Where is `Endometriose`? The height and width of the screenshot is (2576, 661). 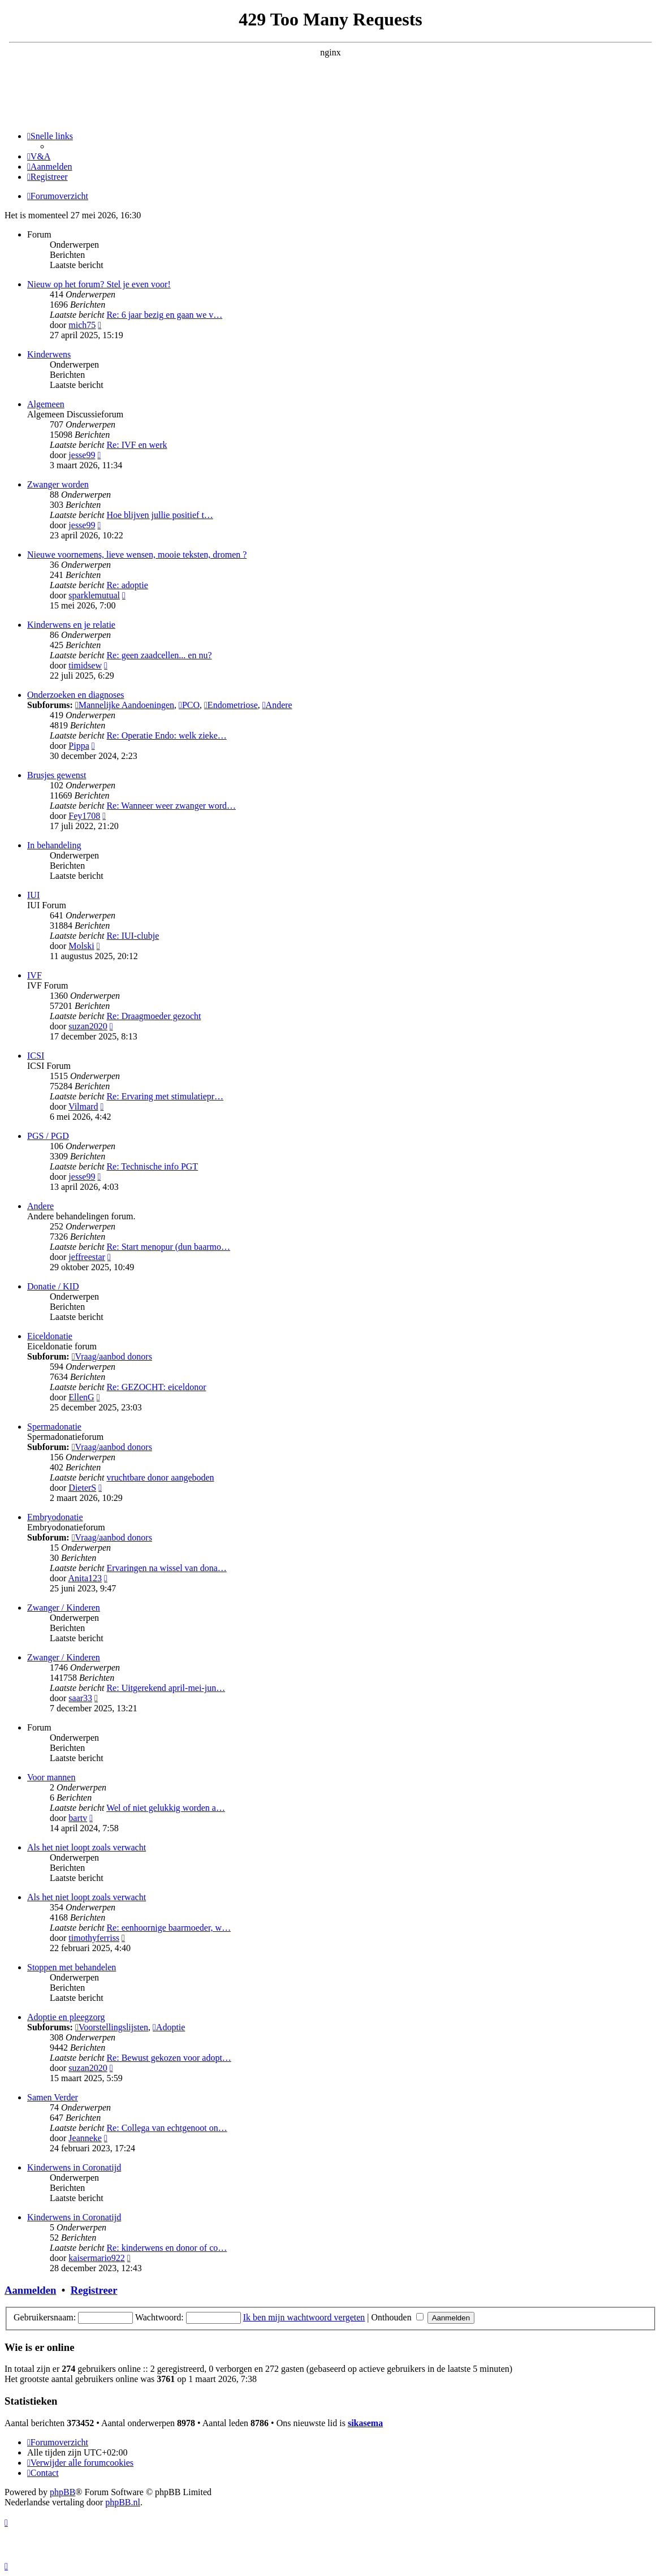
Endometriose is located at coordinates (231, 705).